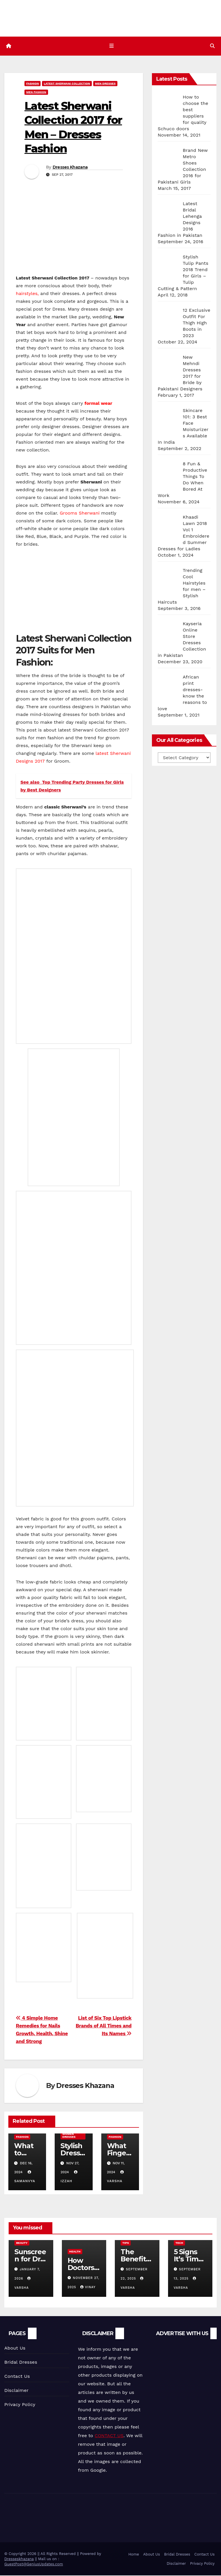  Describe the element at coordinates (111, 46) in the screenshot. I see `[Toggle navigation]` at that location.